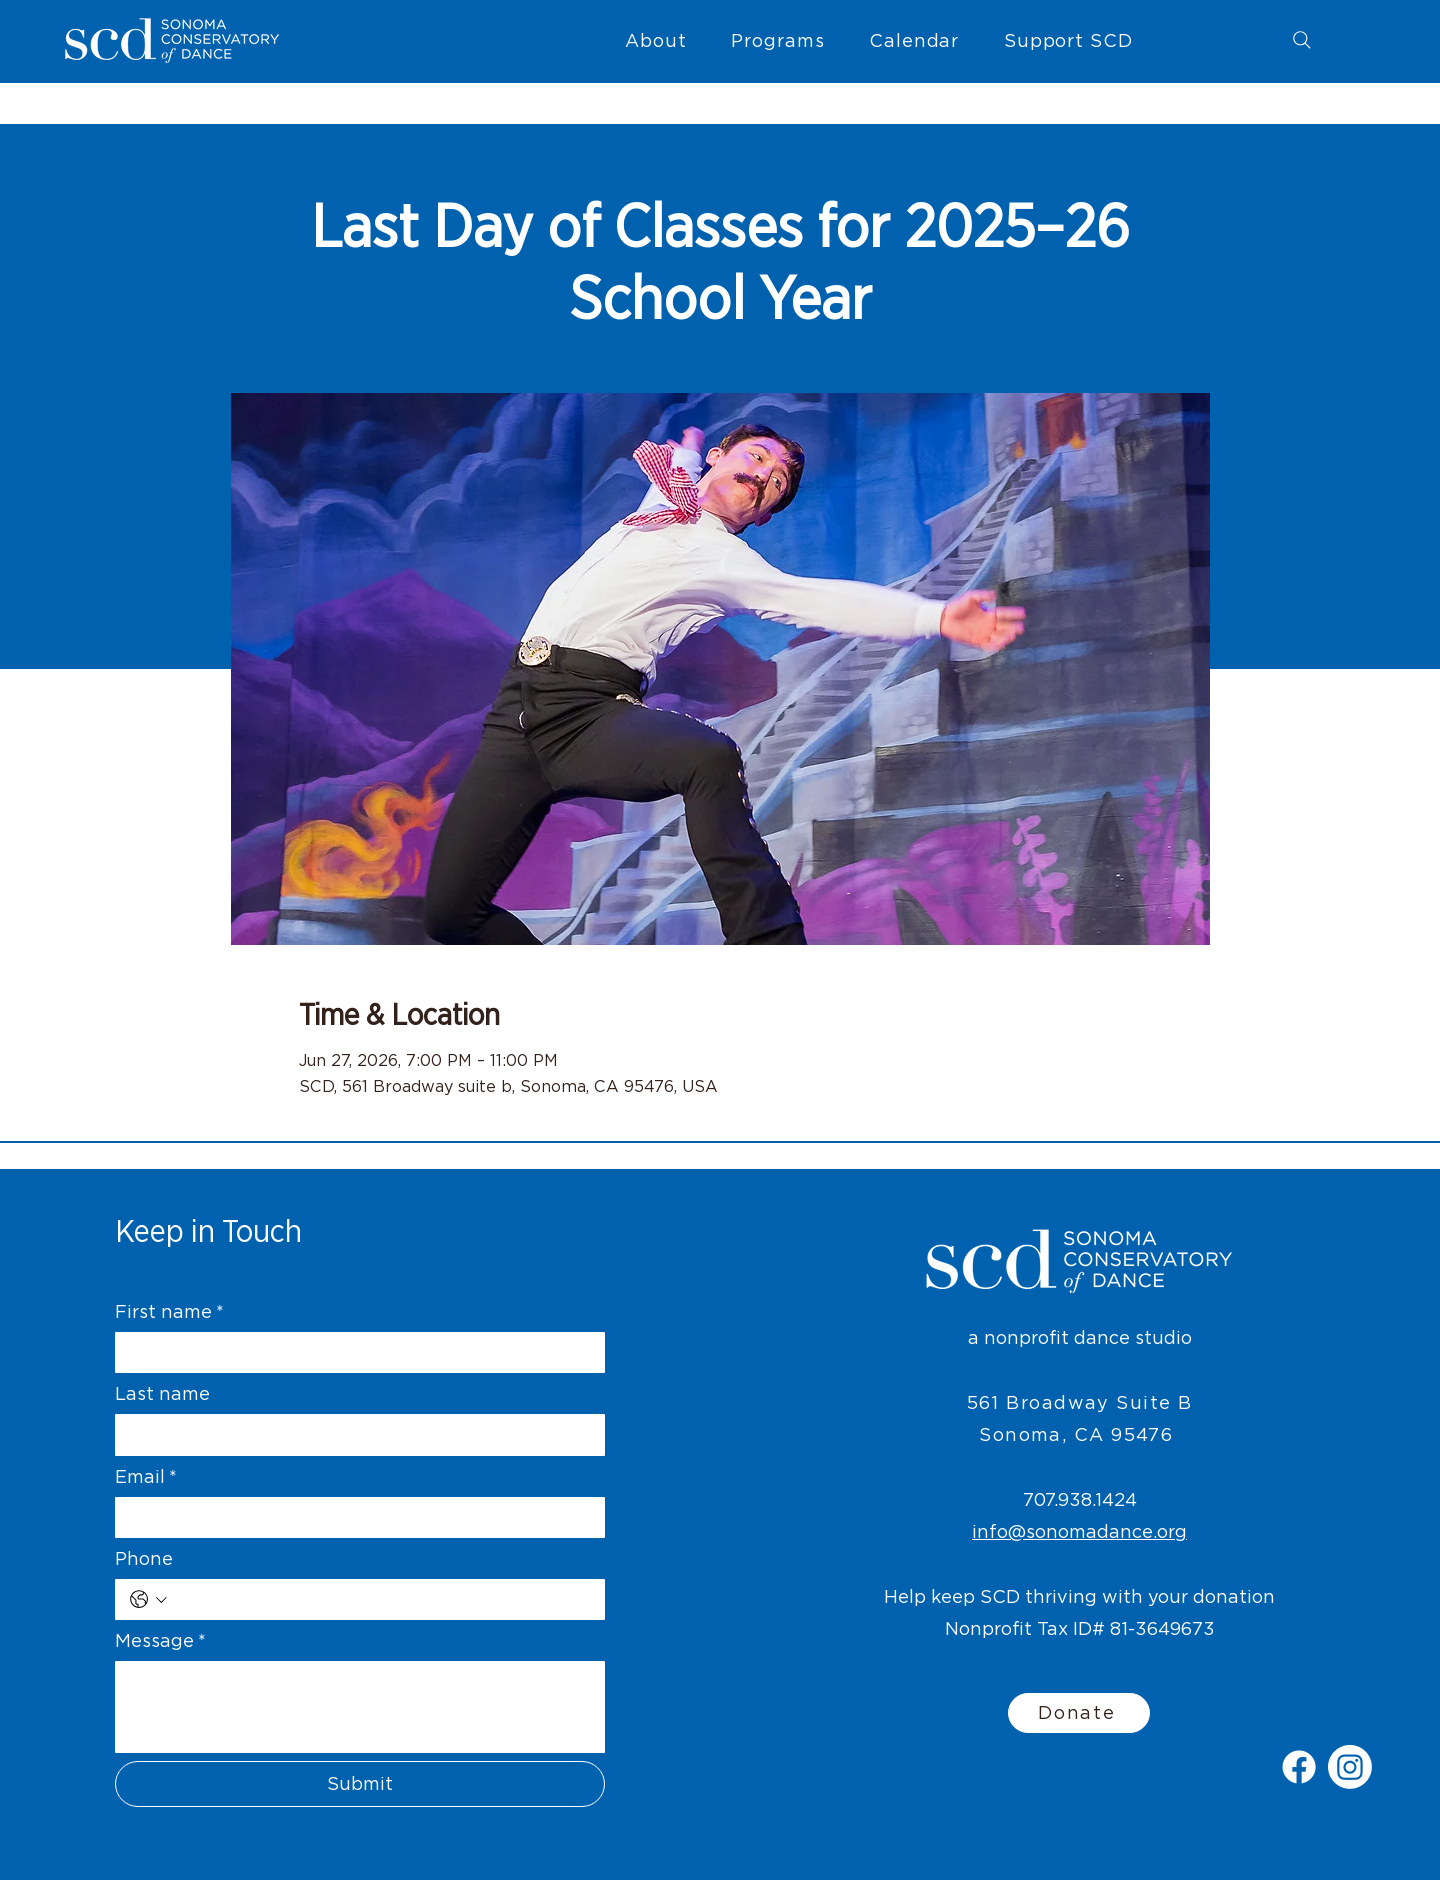 Image resolution: width=1440 pixels, height=1880 pixels. What do you see at coordinates (160, 1640) in the screenshot?
I see `Message` at bounding box center [160, 1640].